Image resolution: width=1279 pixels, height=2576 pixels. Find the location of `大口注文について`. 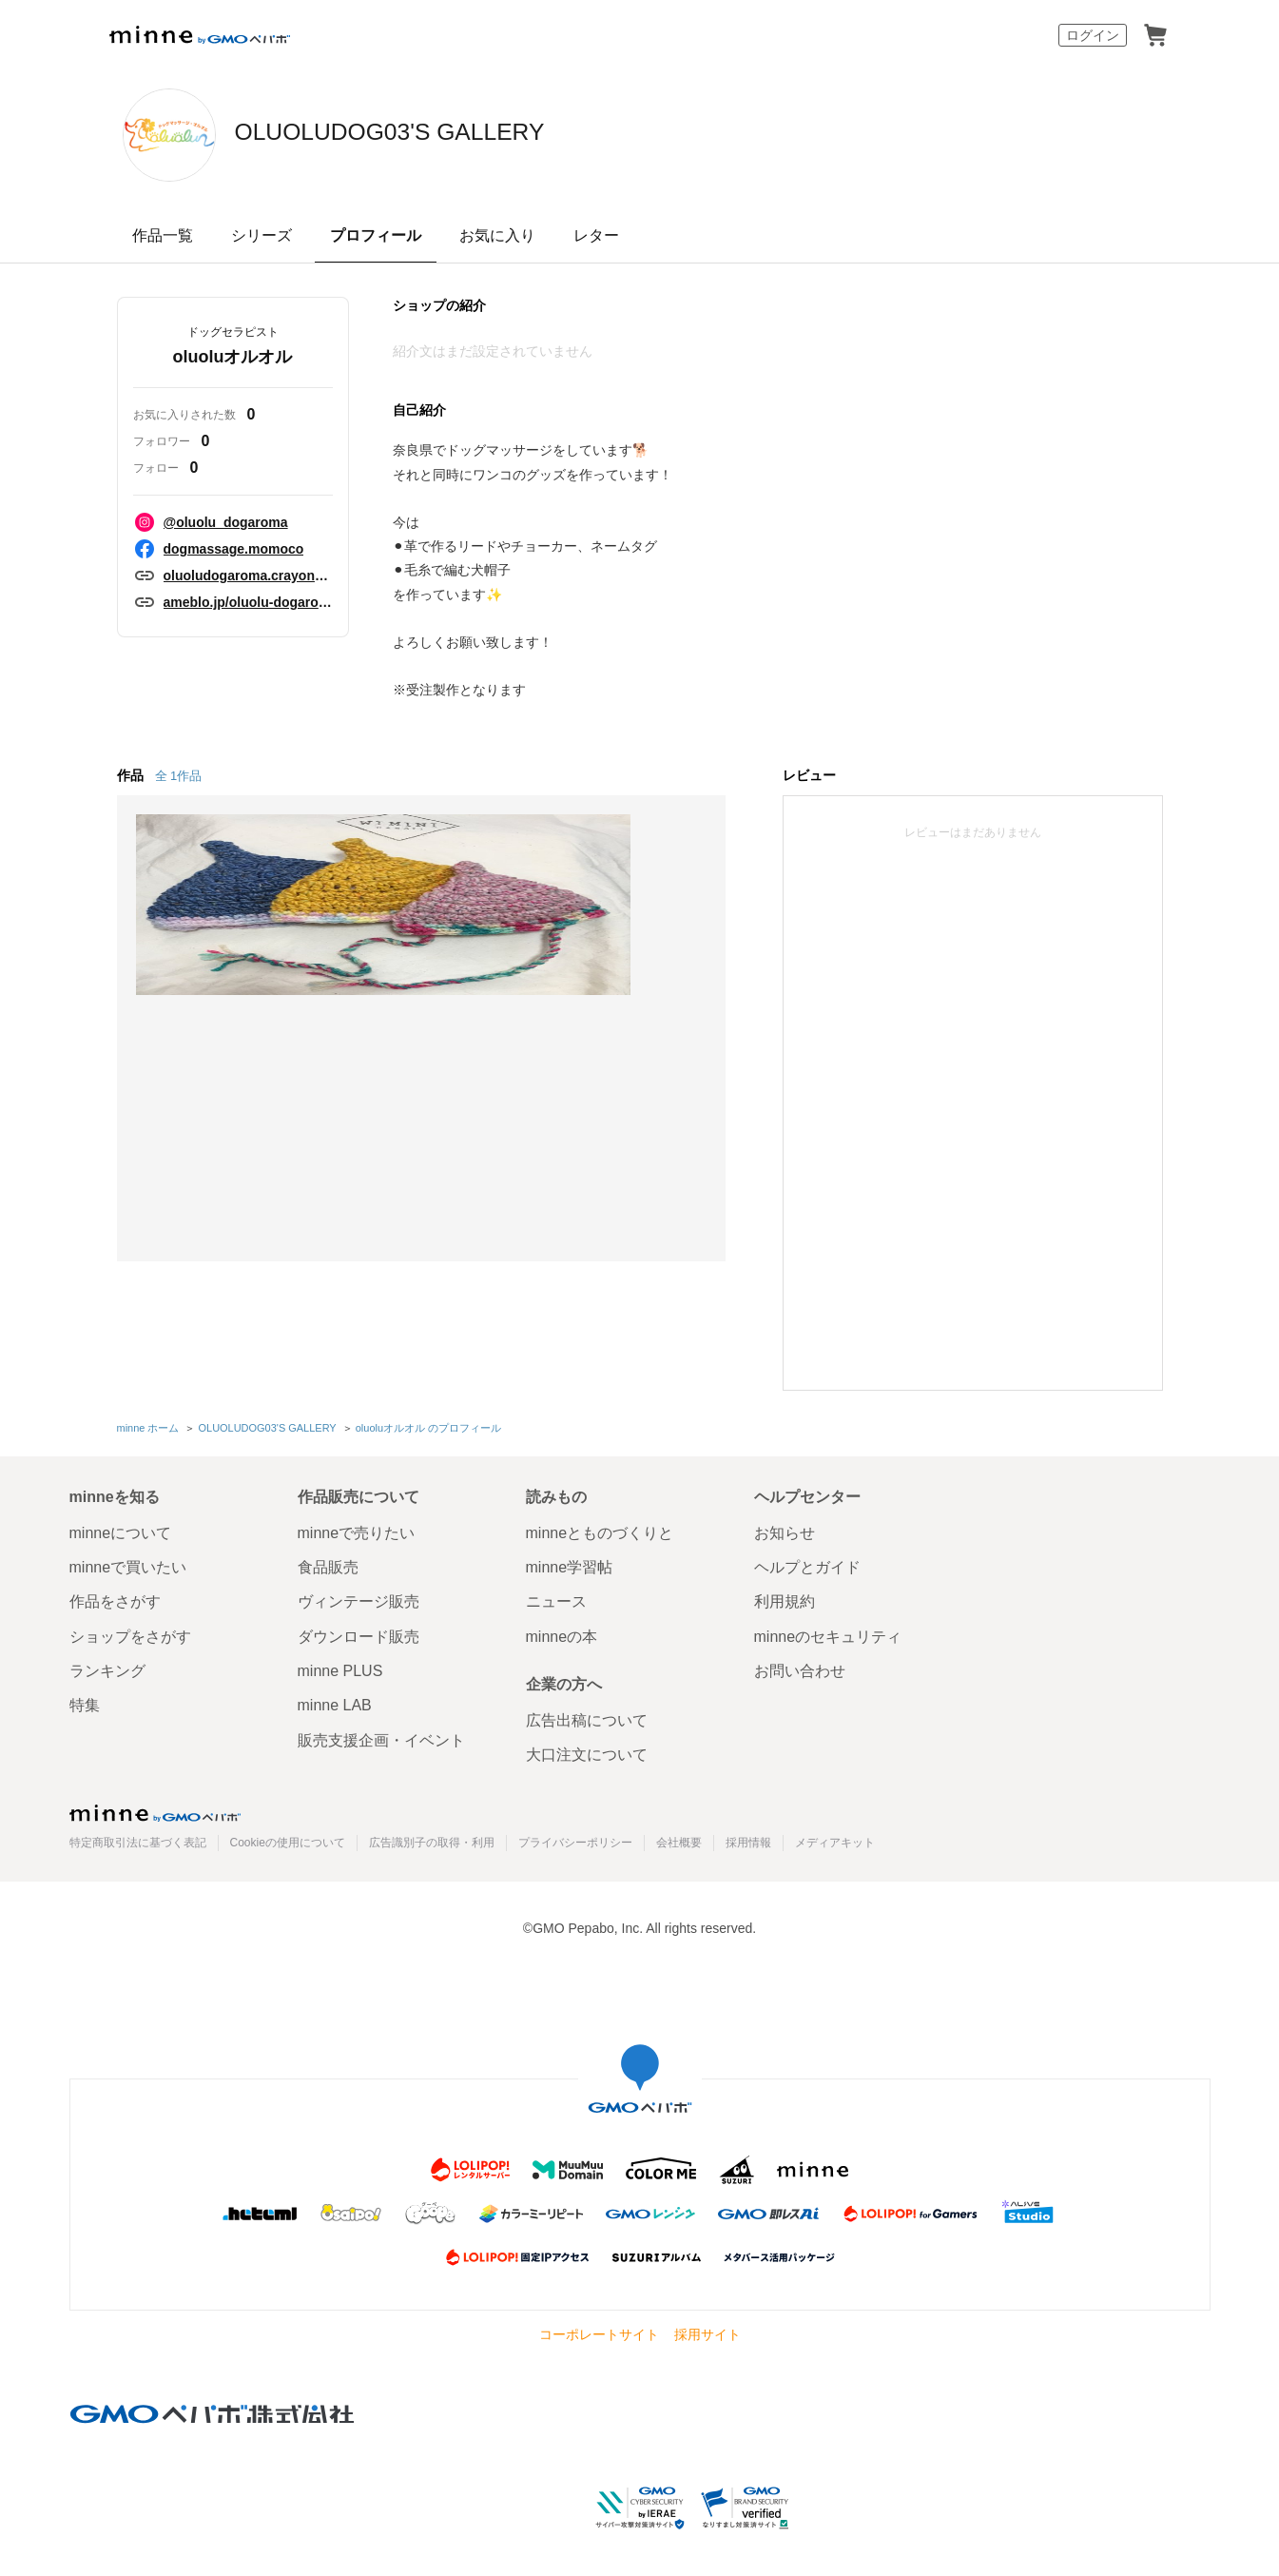

大口注文について is located at coordinates (587, 1752).